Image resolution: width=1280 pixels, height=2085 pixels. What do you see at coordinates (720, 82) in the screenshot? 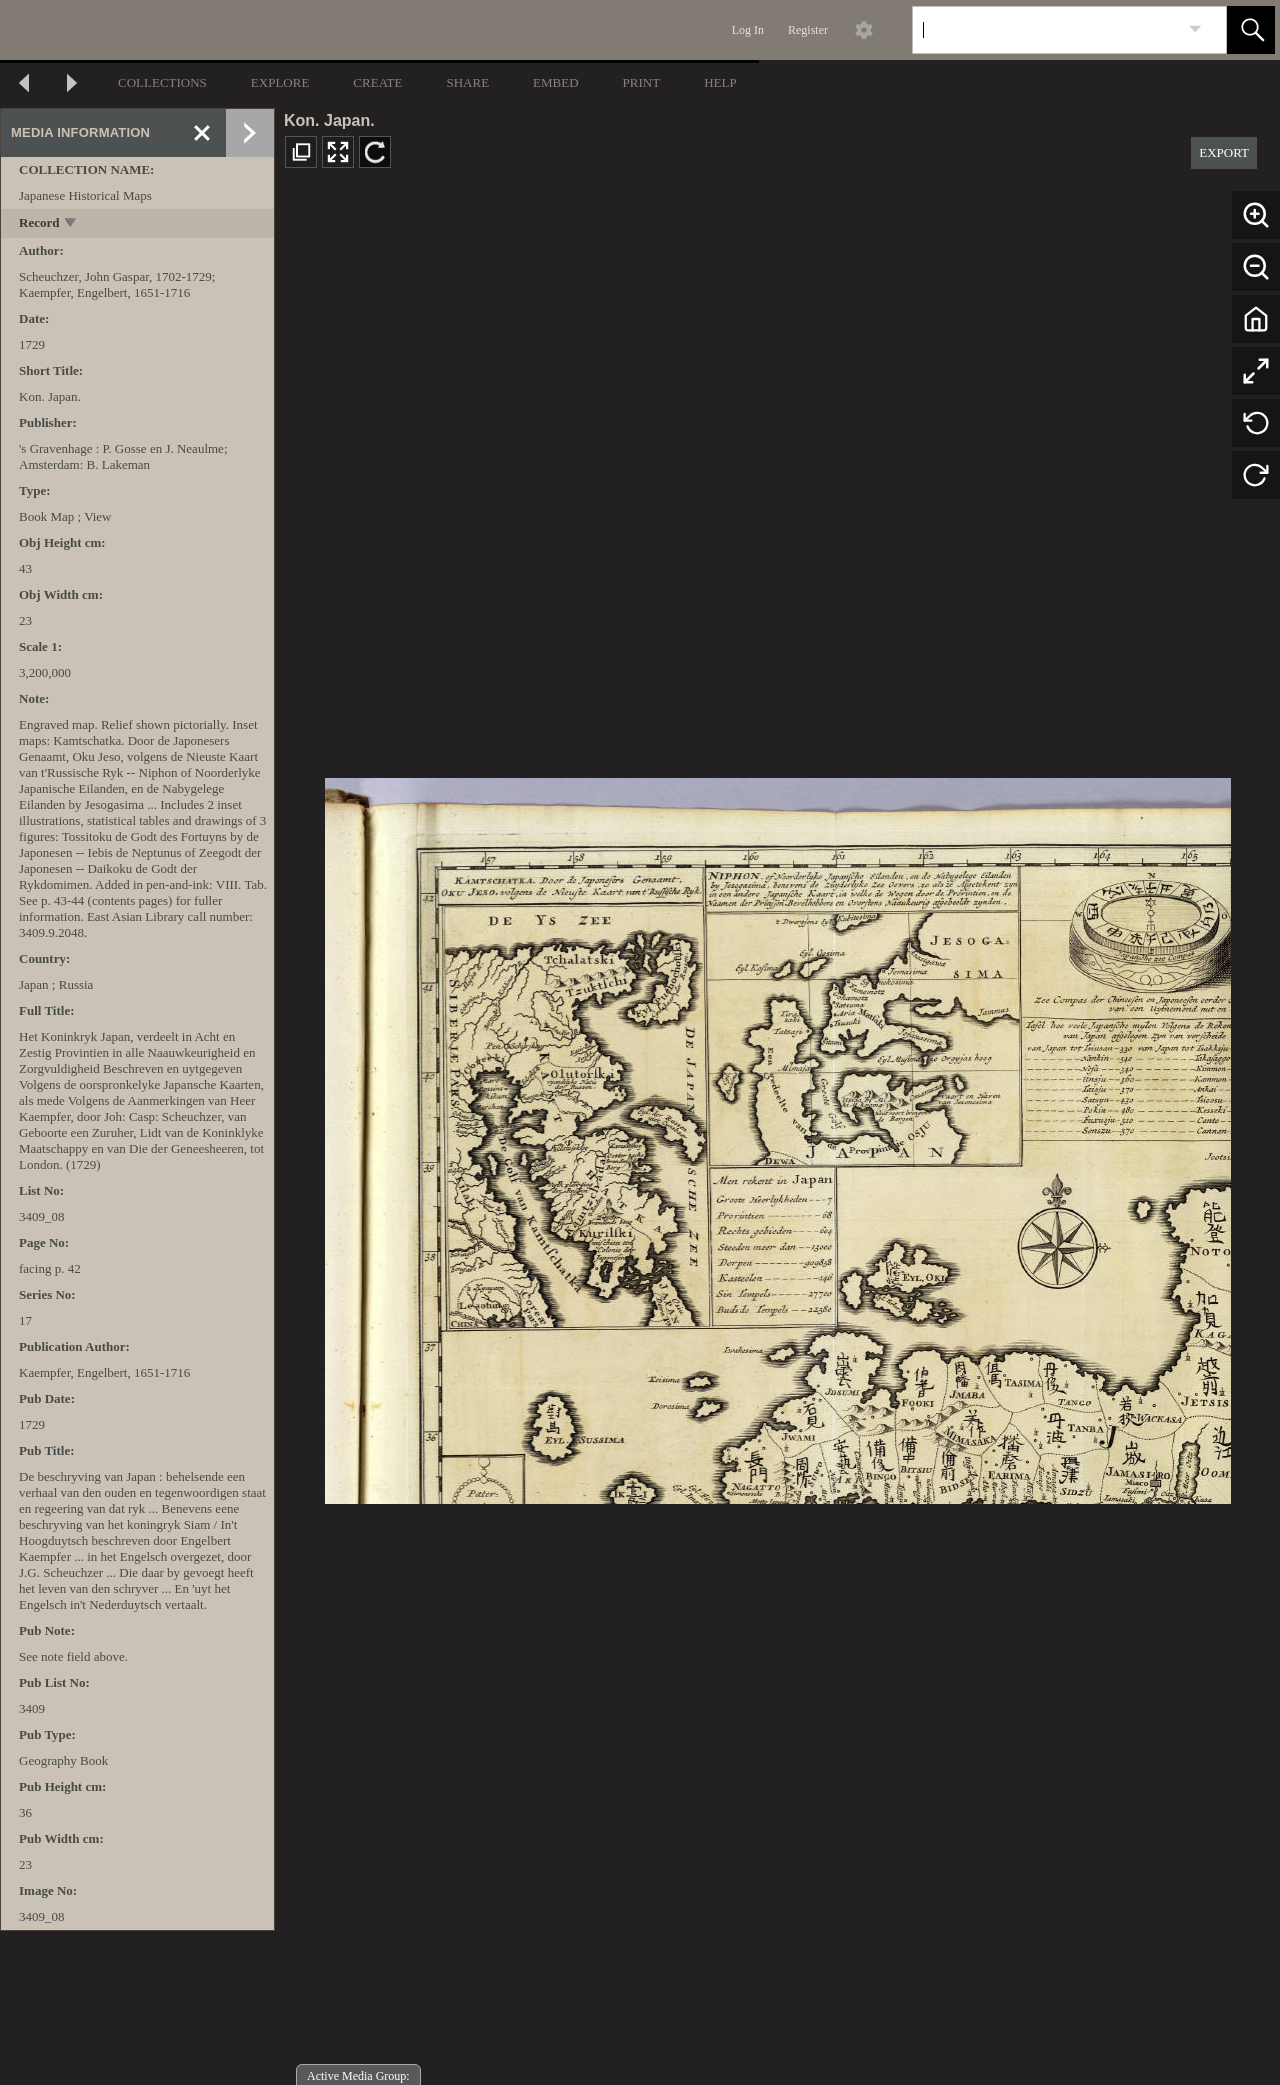
I see `HELP` at bounding box center [720, 82].